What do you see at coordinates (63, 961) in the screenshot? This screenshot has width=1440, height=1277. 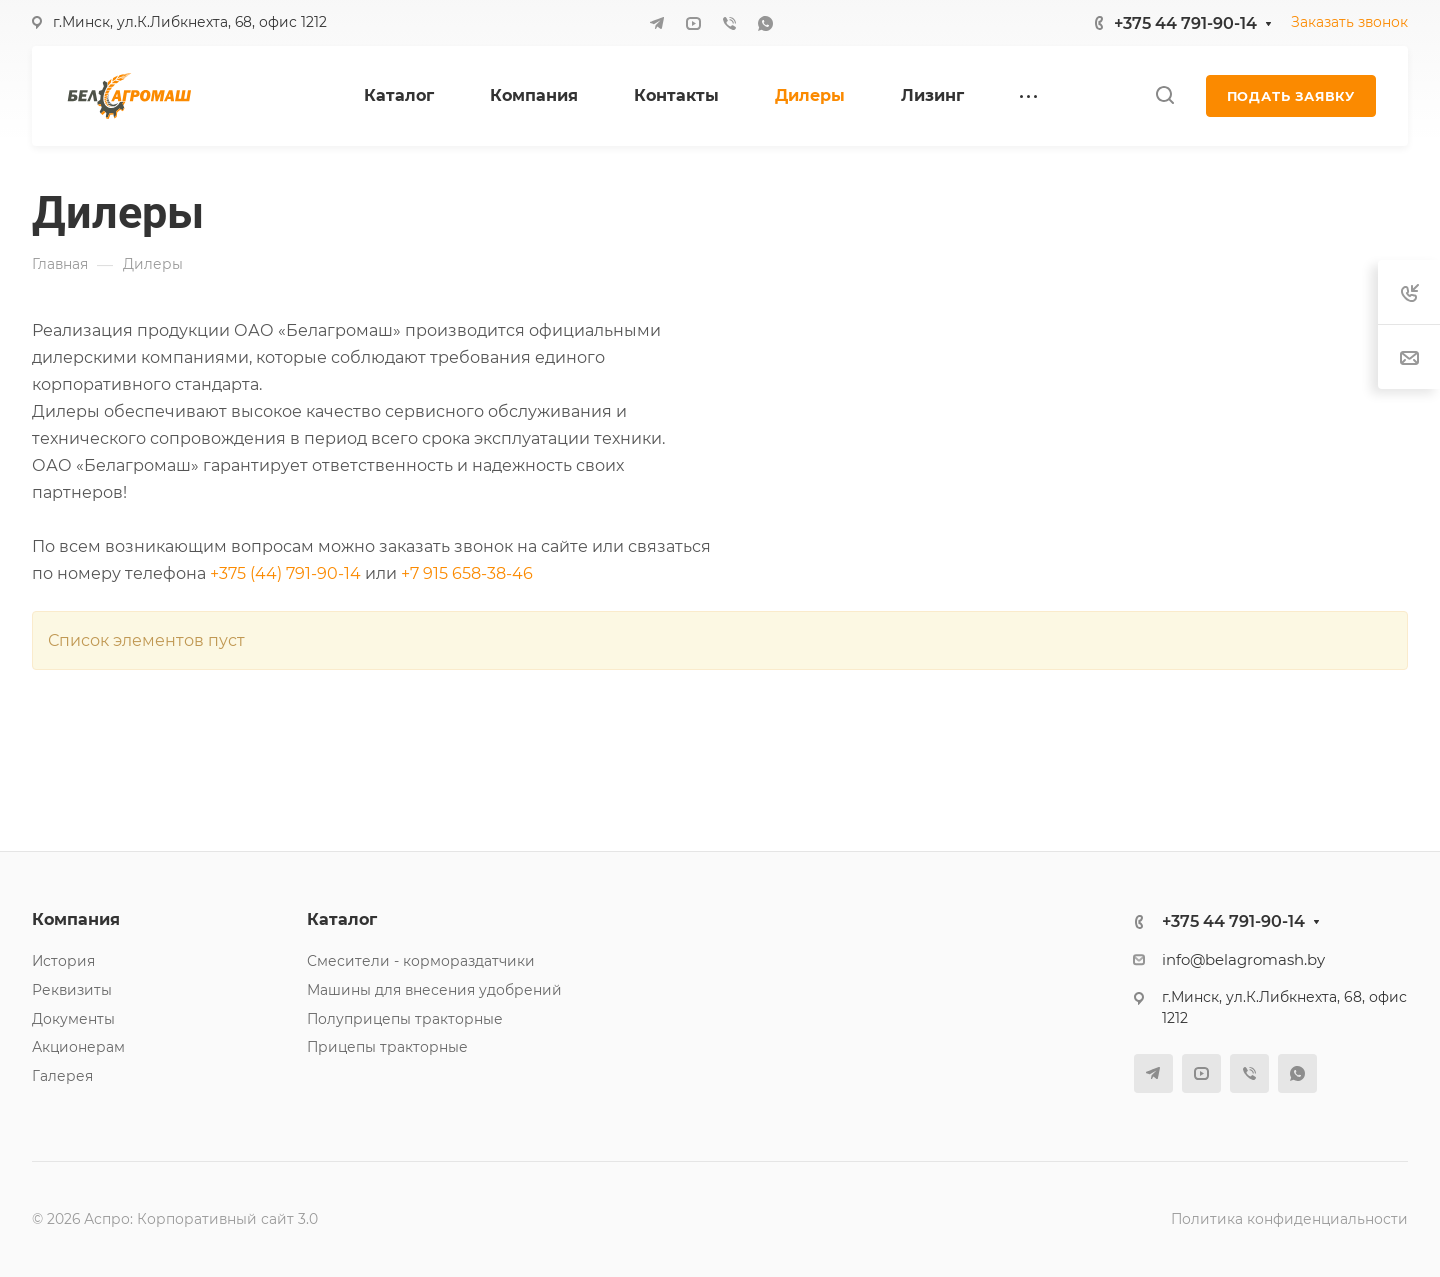 I see `История` at bounding box center [63, 961].